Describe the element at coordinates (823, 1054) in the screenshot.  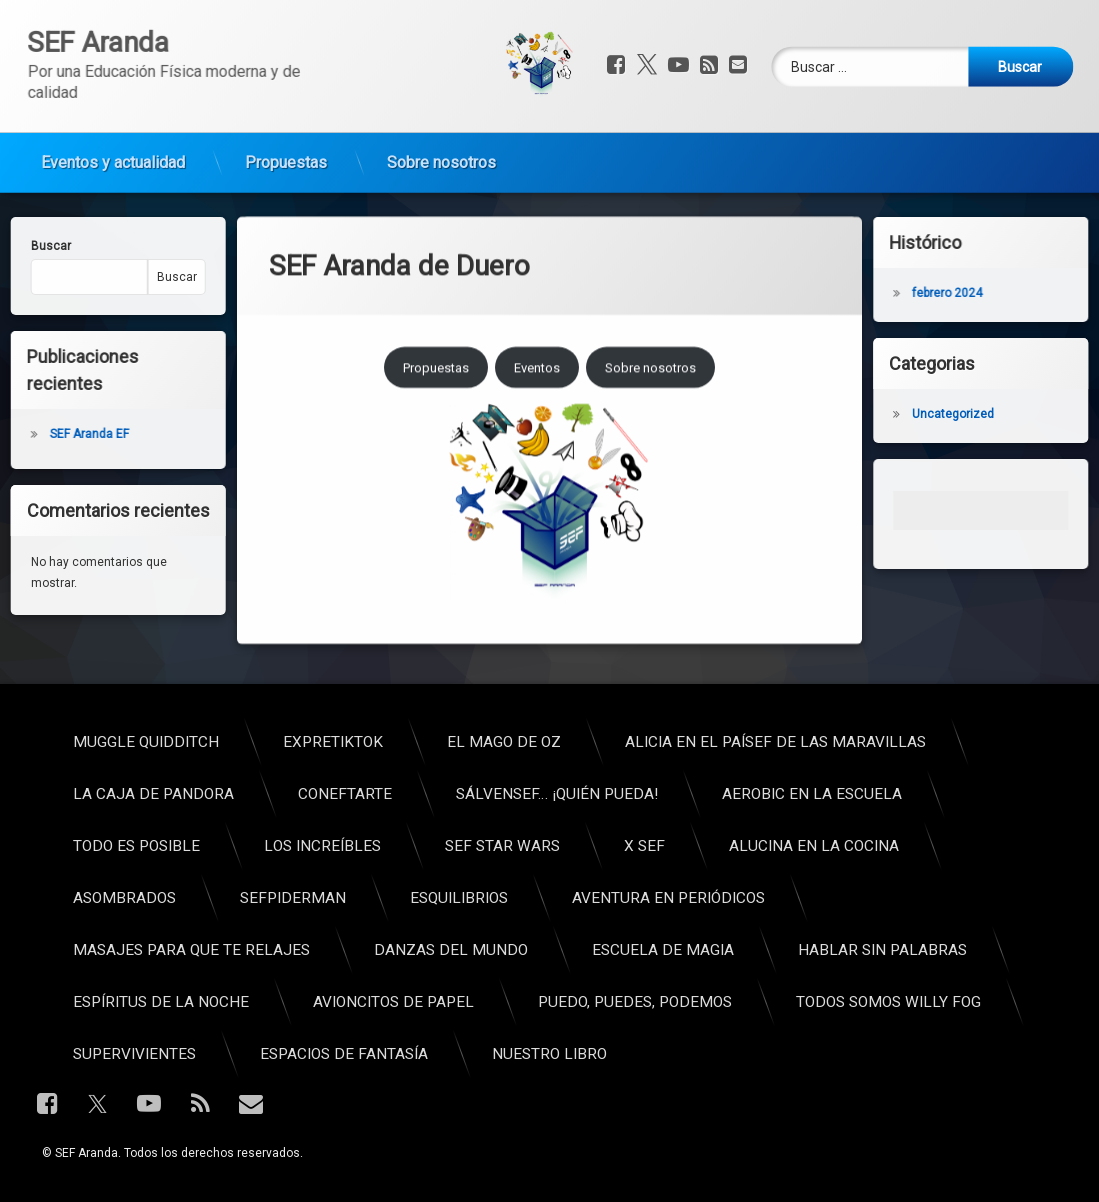
I see `Espacios de fantasía` at that location.